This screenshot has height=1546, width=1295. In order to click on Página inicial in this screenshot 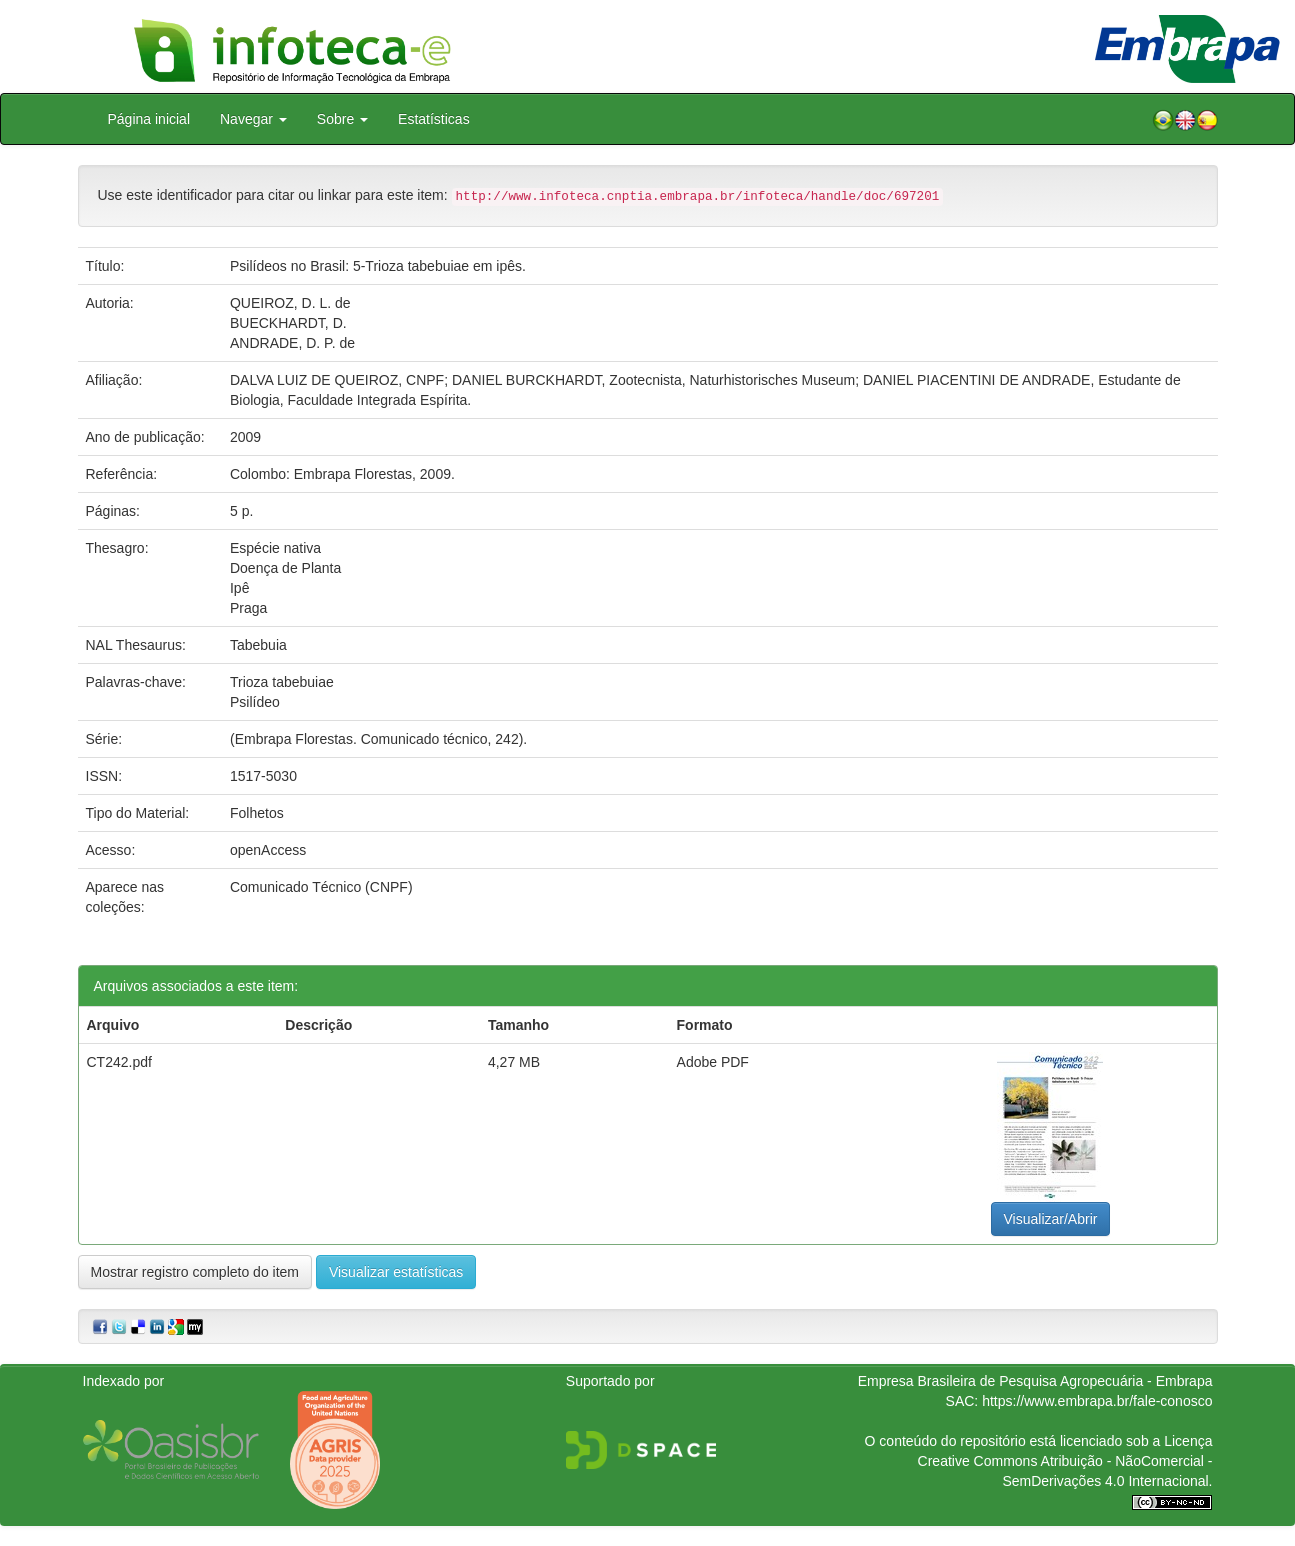, I will do `click(149, 119)`.